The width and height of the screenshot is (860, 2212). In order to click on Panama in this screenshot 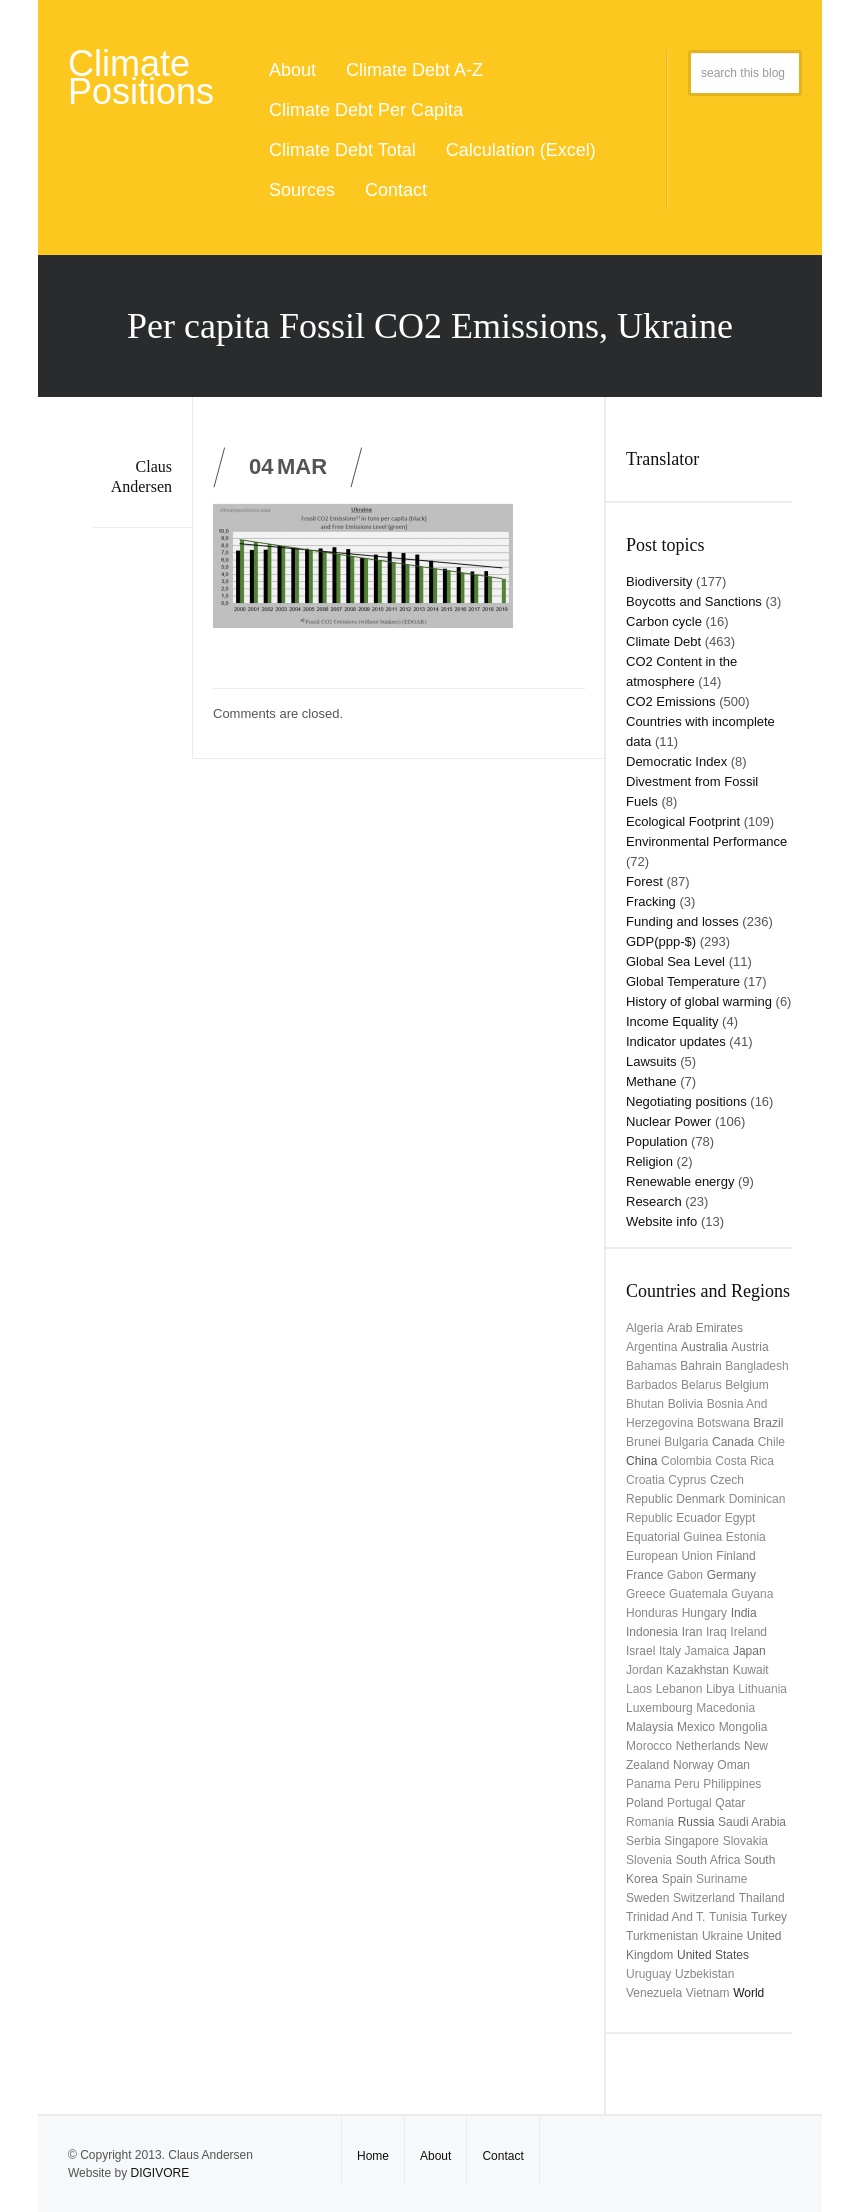, I will do `click(648, 1784)`.